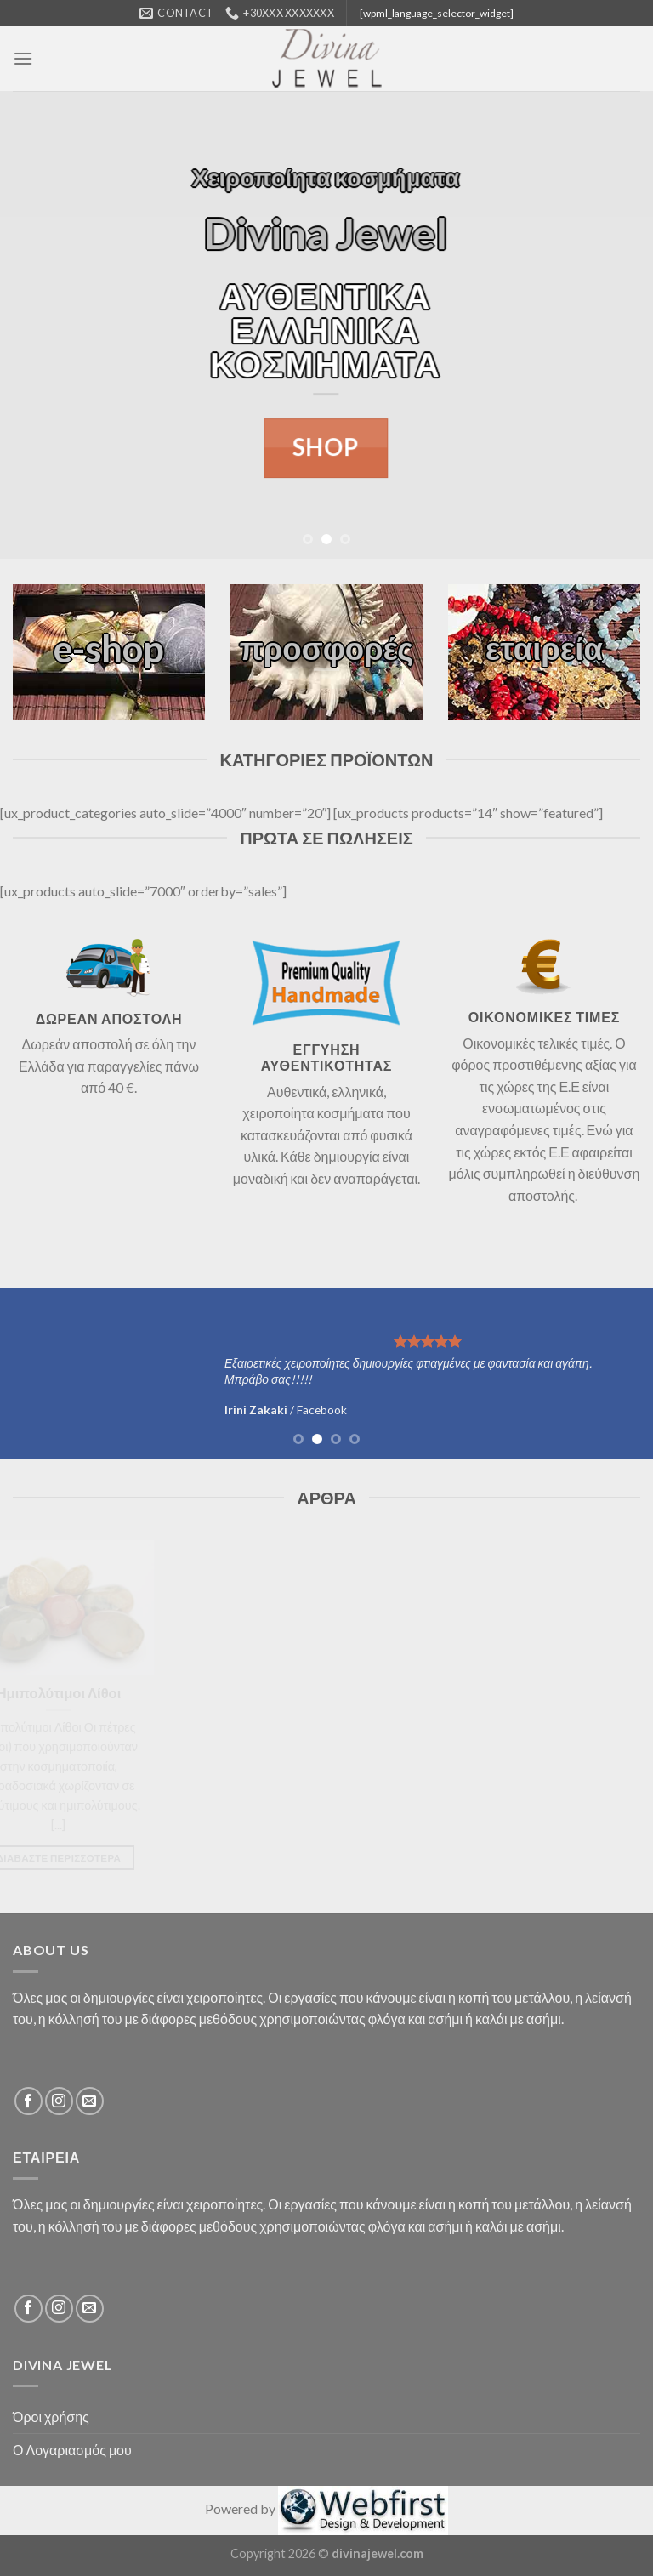 The height and width of the screenshot is (2576, 653). I want to click on εταιρεία, so click(544, 648).